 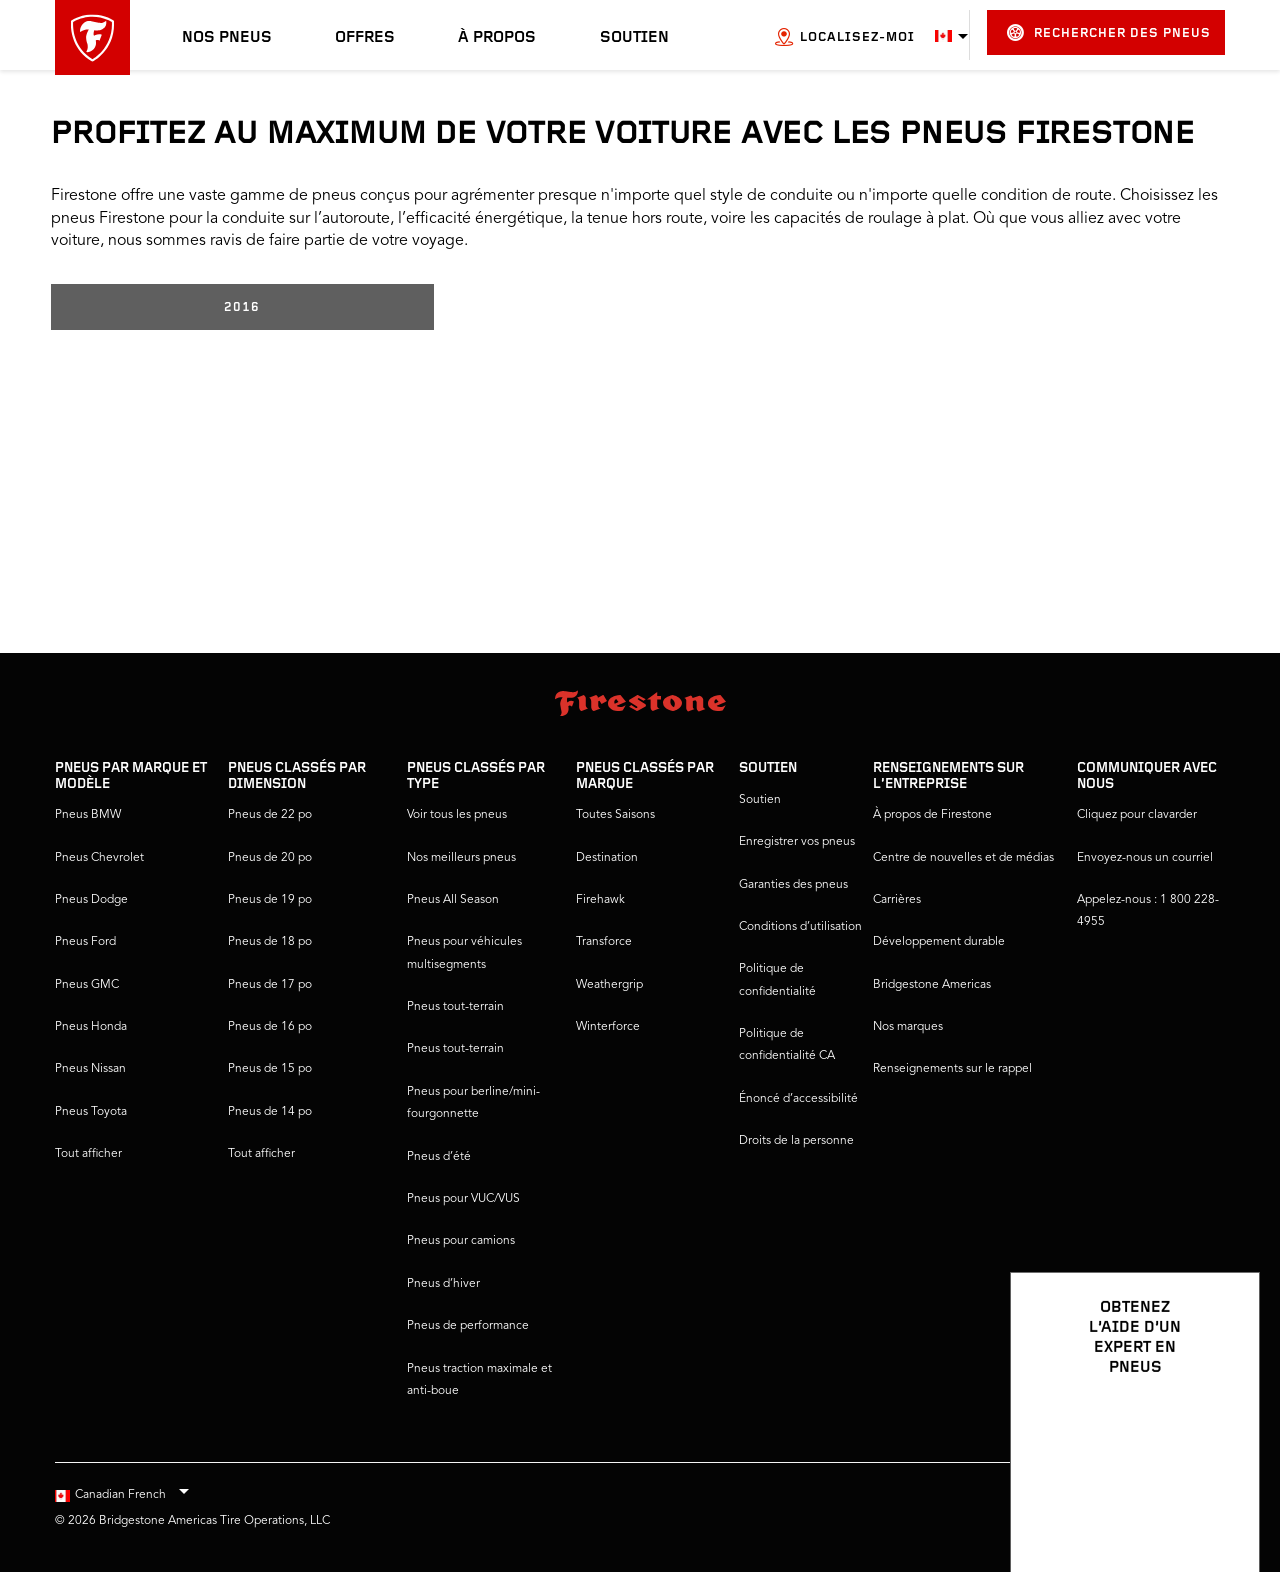 I want to click on Pneus de 22 po, so click(x=270, y=815).